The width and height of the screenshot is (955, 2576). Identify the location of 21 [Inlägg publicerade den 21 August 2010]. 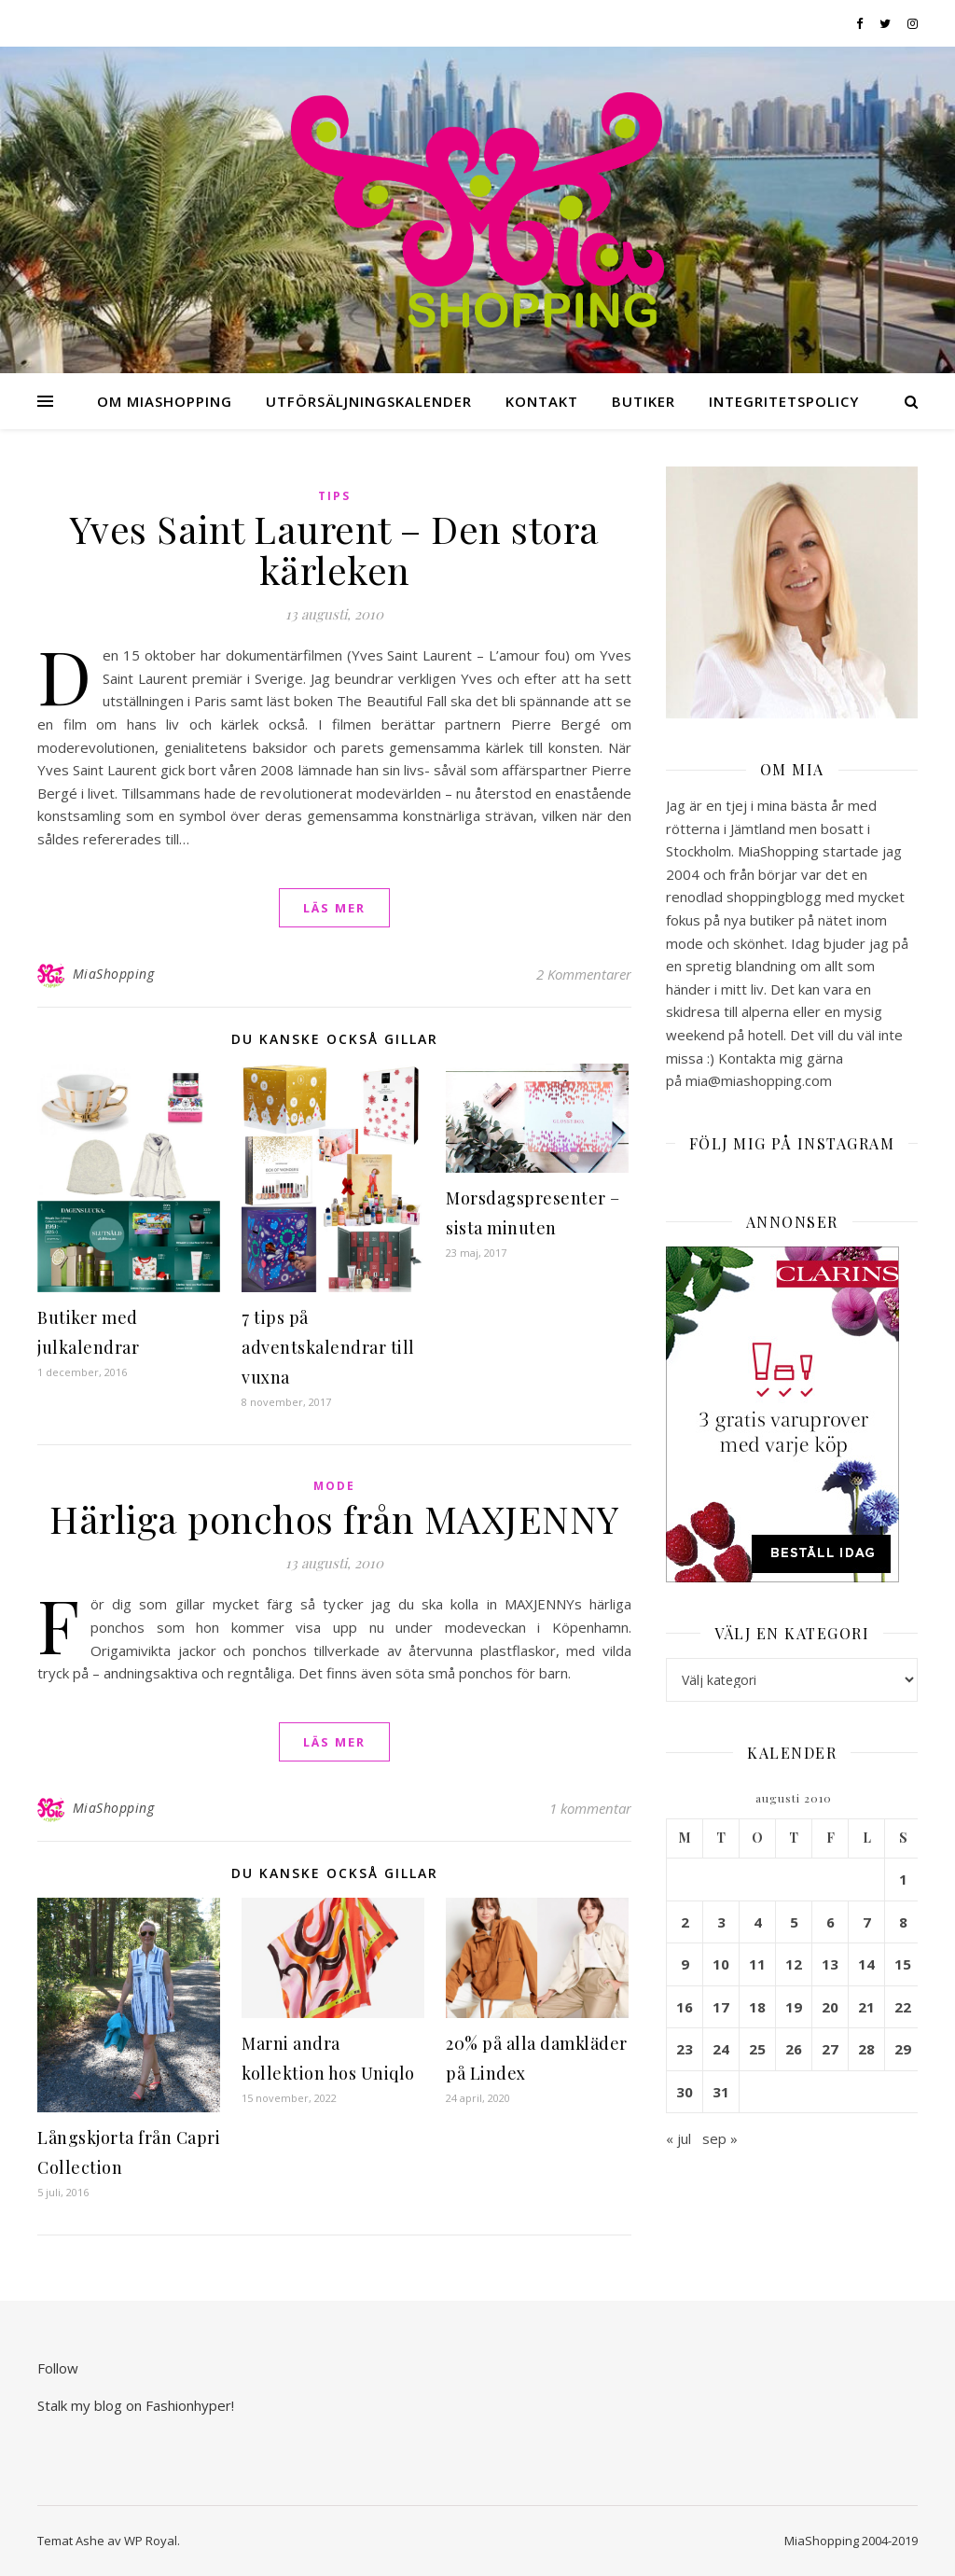
(866, 2007).